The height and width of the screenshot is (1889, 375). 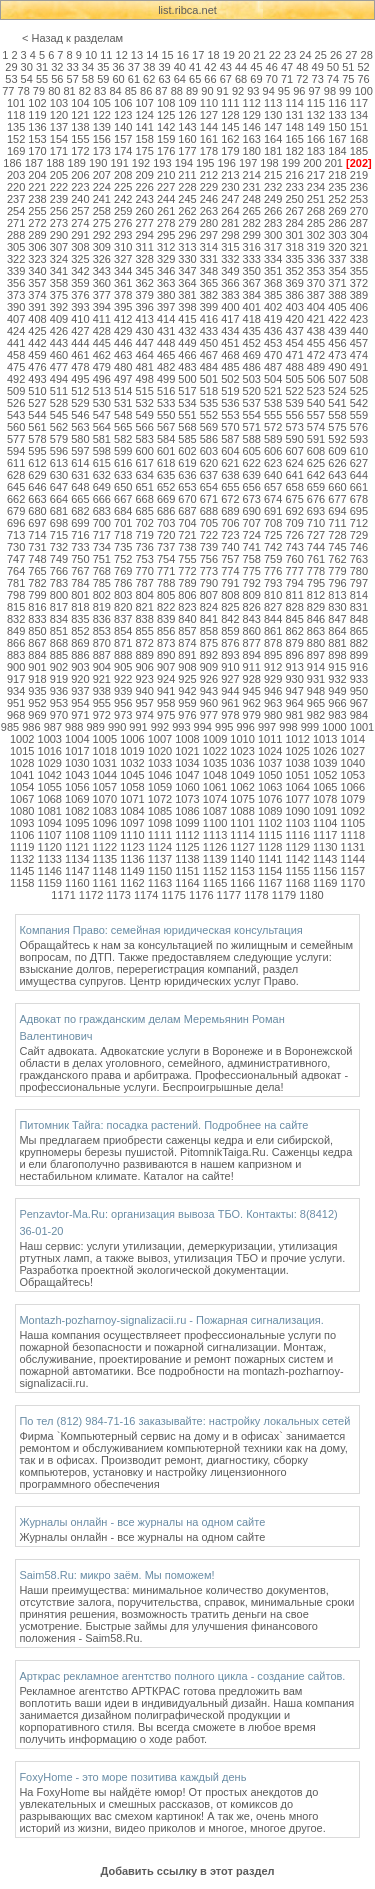 I want to click on 1107, so click(x=50, y=835).